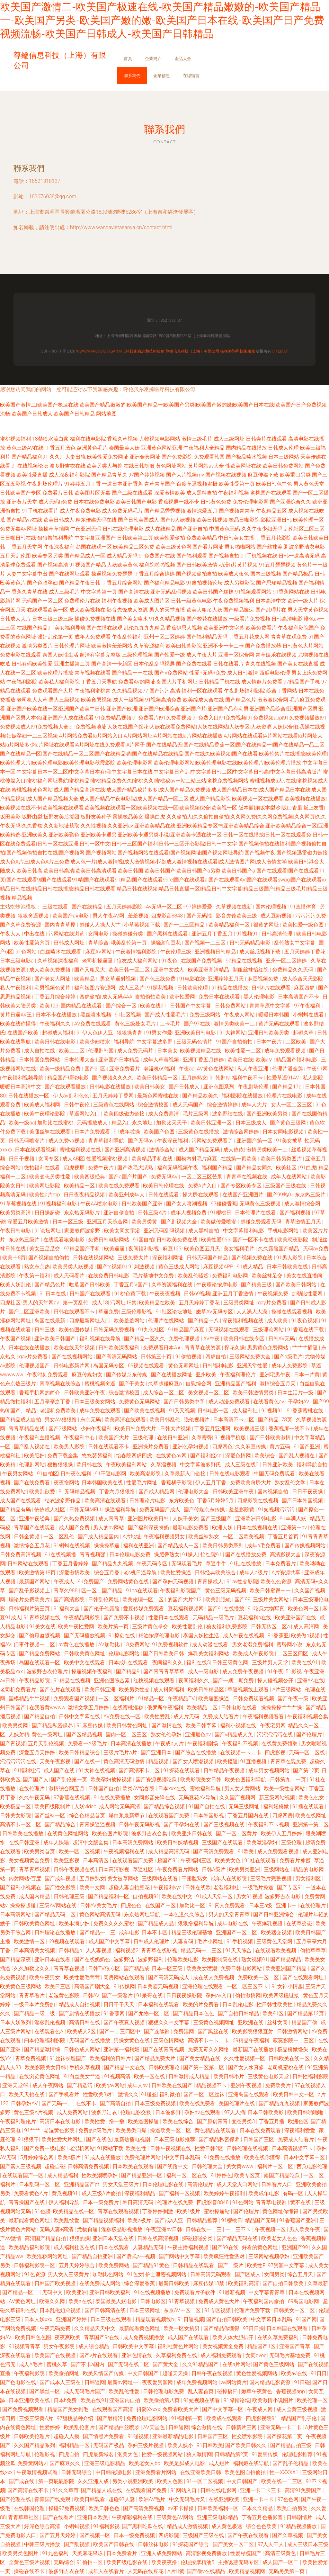 Image resolution: width=329 pixels, height=2576 pixels. Describe the element at coordinates (314, 1078) in the screenshot. I see `私人影院` at that location.